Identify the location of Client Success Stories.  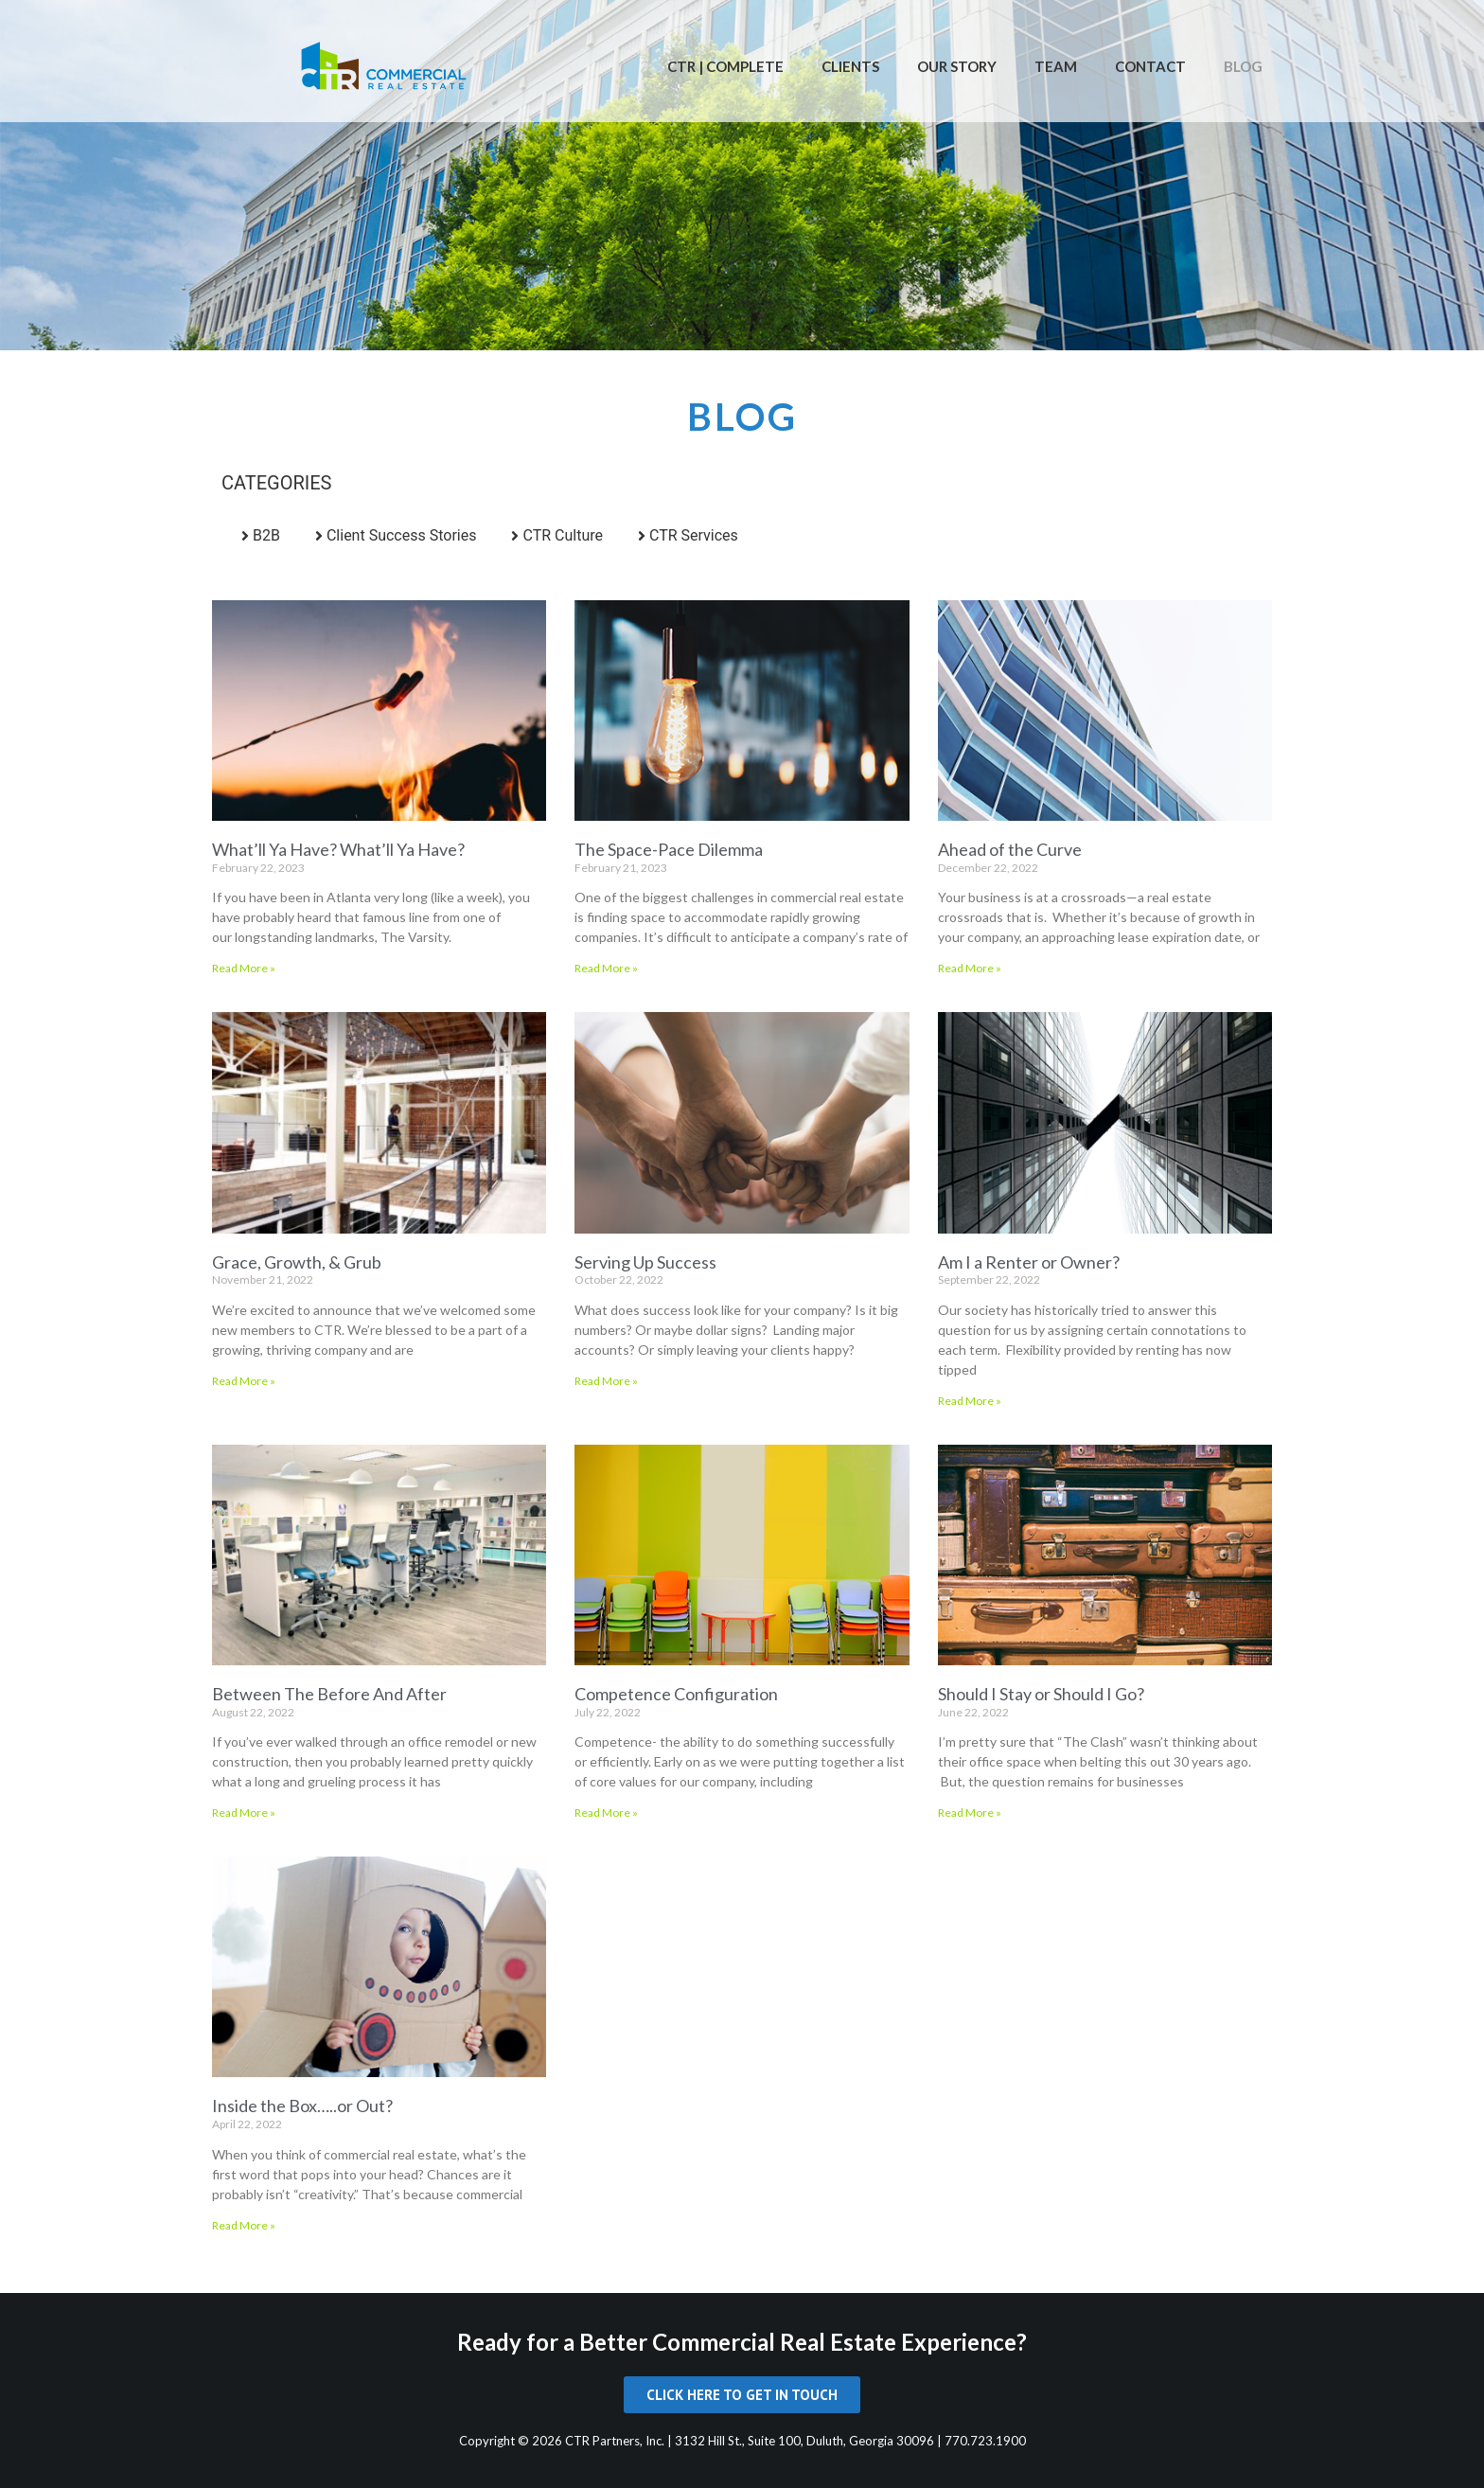
(402, 535).